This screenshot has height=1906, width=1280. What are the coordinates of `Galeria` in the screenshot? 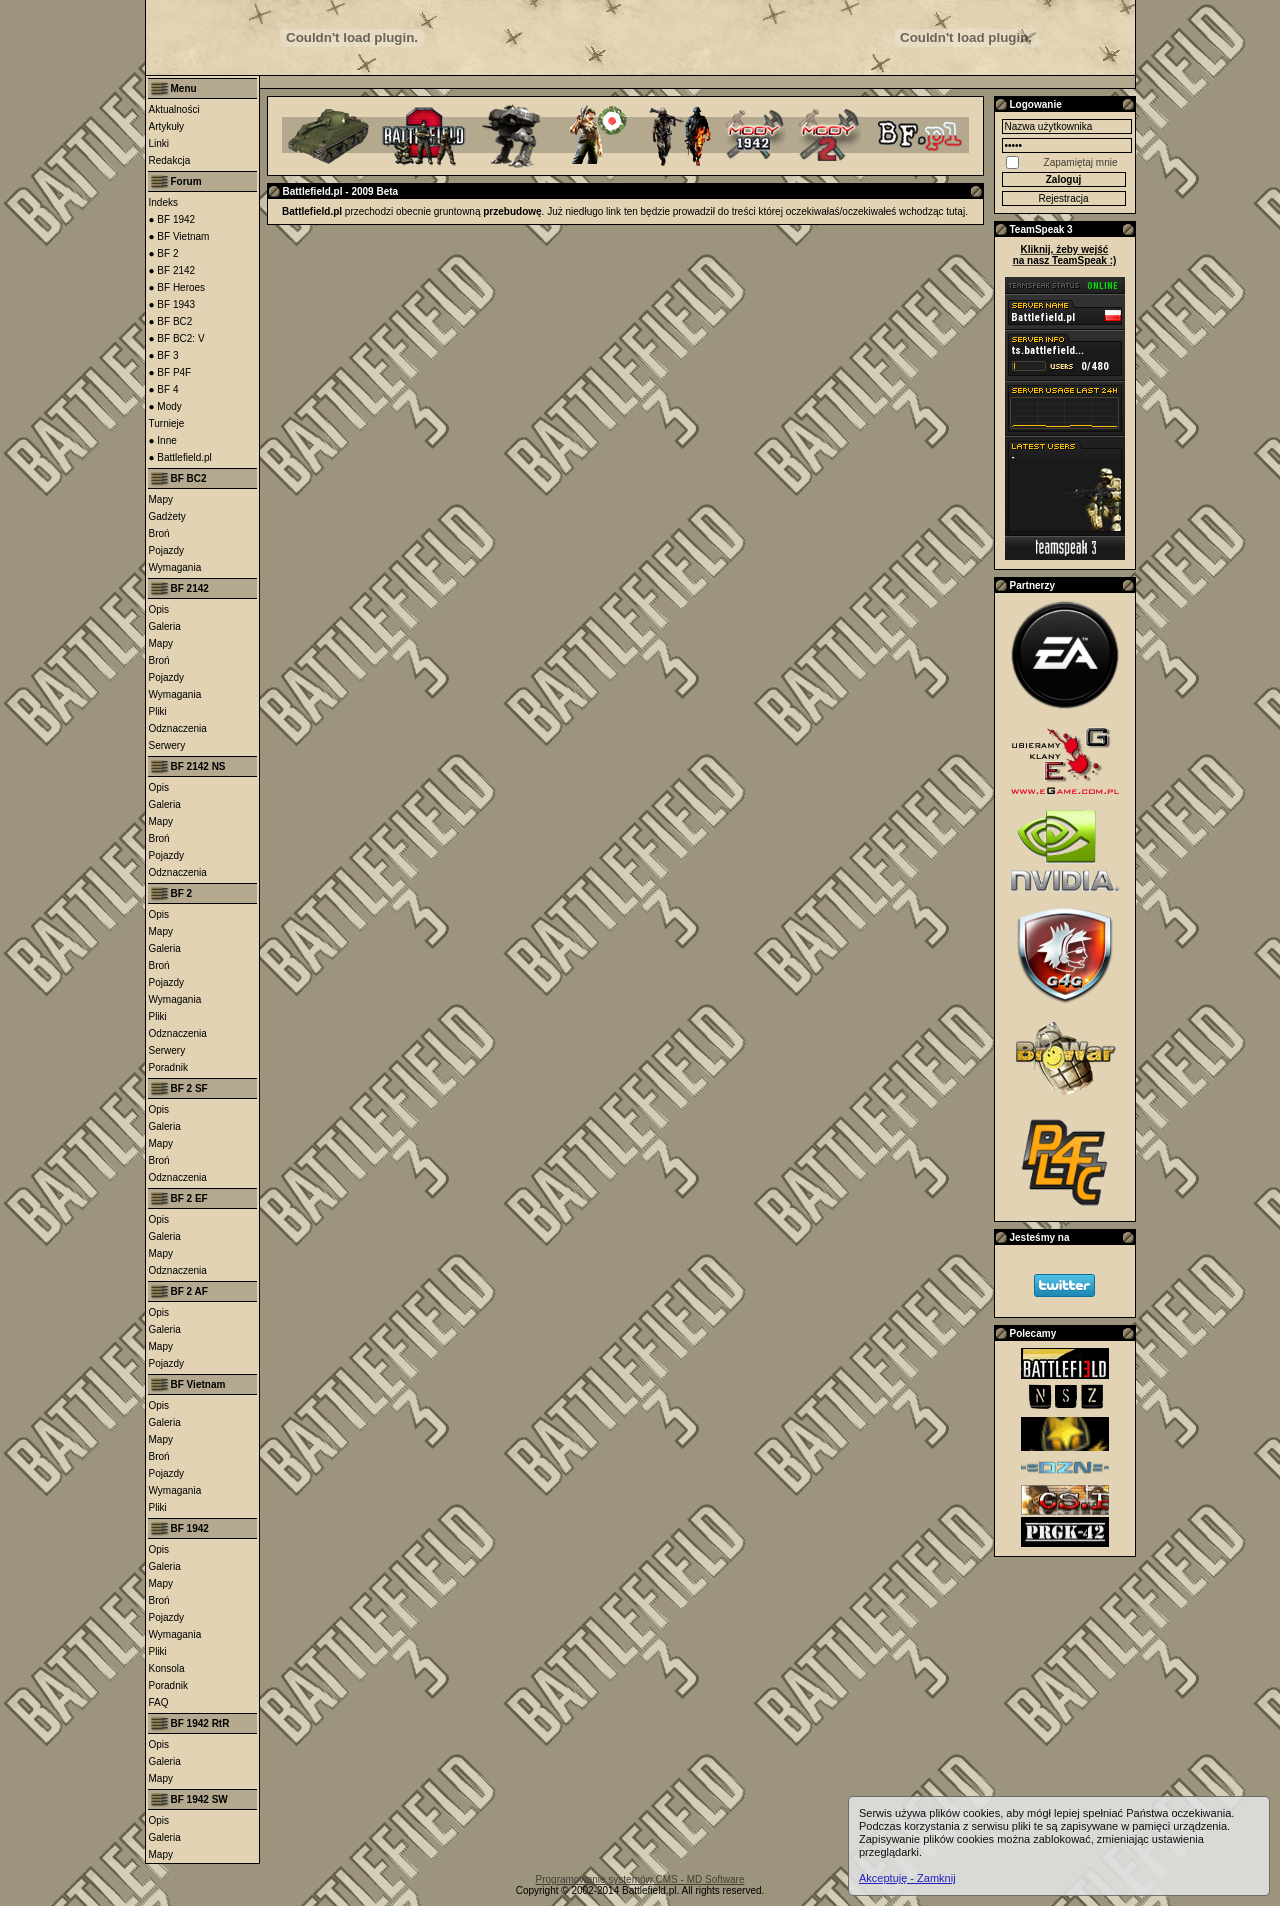 It's located at (165, 626).